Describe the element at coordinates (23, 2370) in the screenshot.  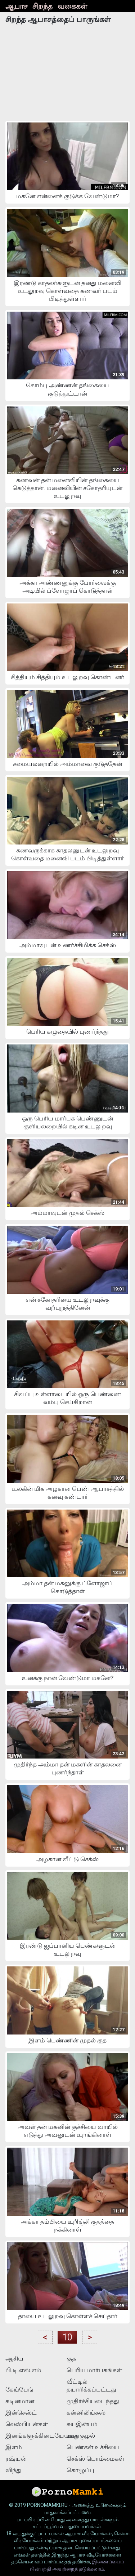
I see `பி.டி.எஸ்.எம்` at that location.